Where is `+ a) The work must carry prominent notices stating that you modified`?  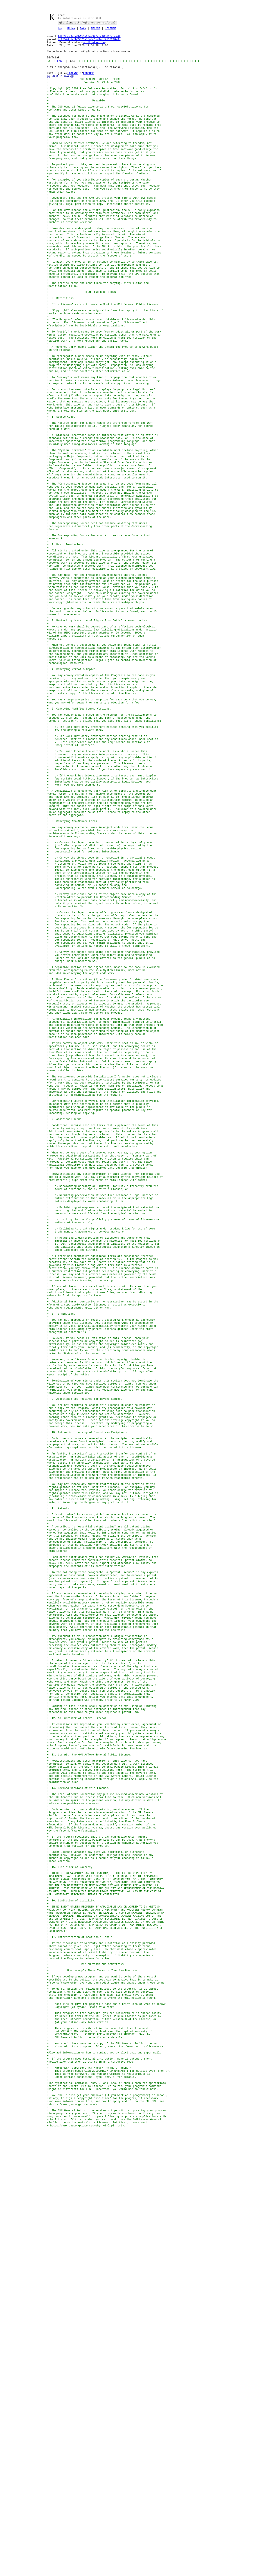
+ a) The work must carry prominent notices stating that you modified is located at coordinates (102, 876).